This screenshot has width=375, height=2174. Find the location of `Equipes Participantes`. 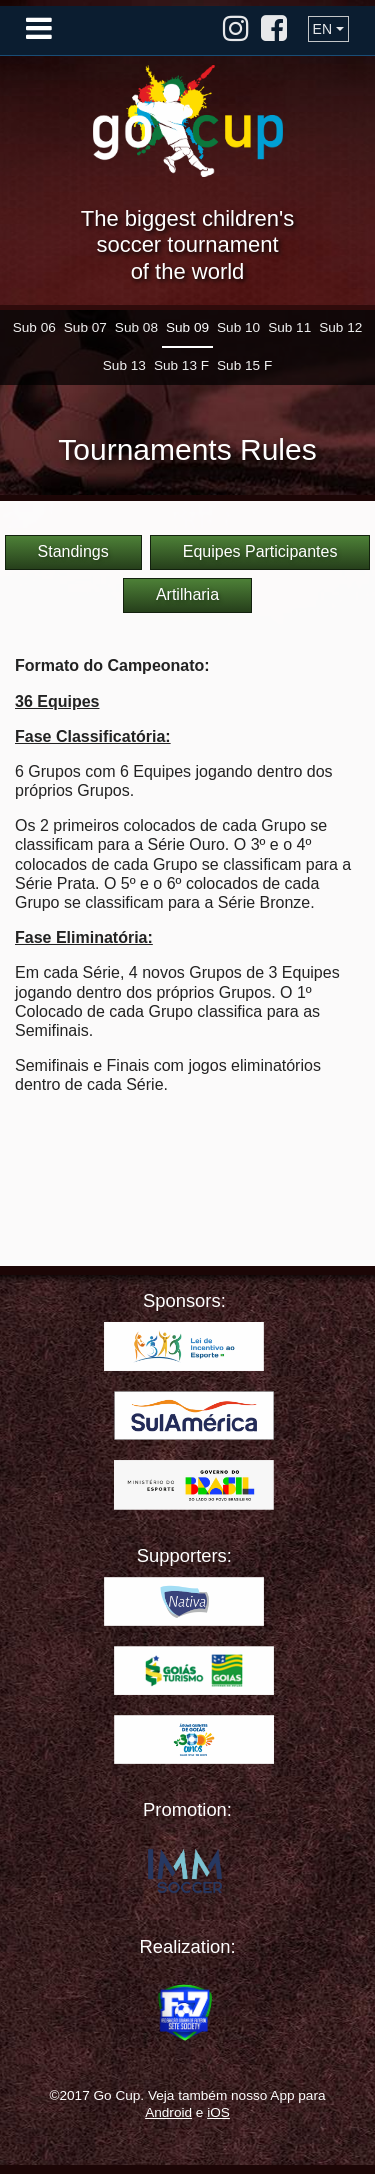

Equipes Participantes is located at coordinates (260, 551).